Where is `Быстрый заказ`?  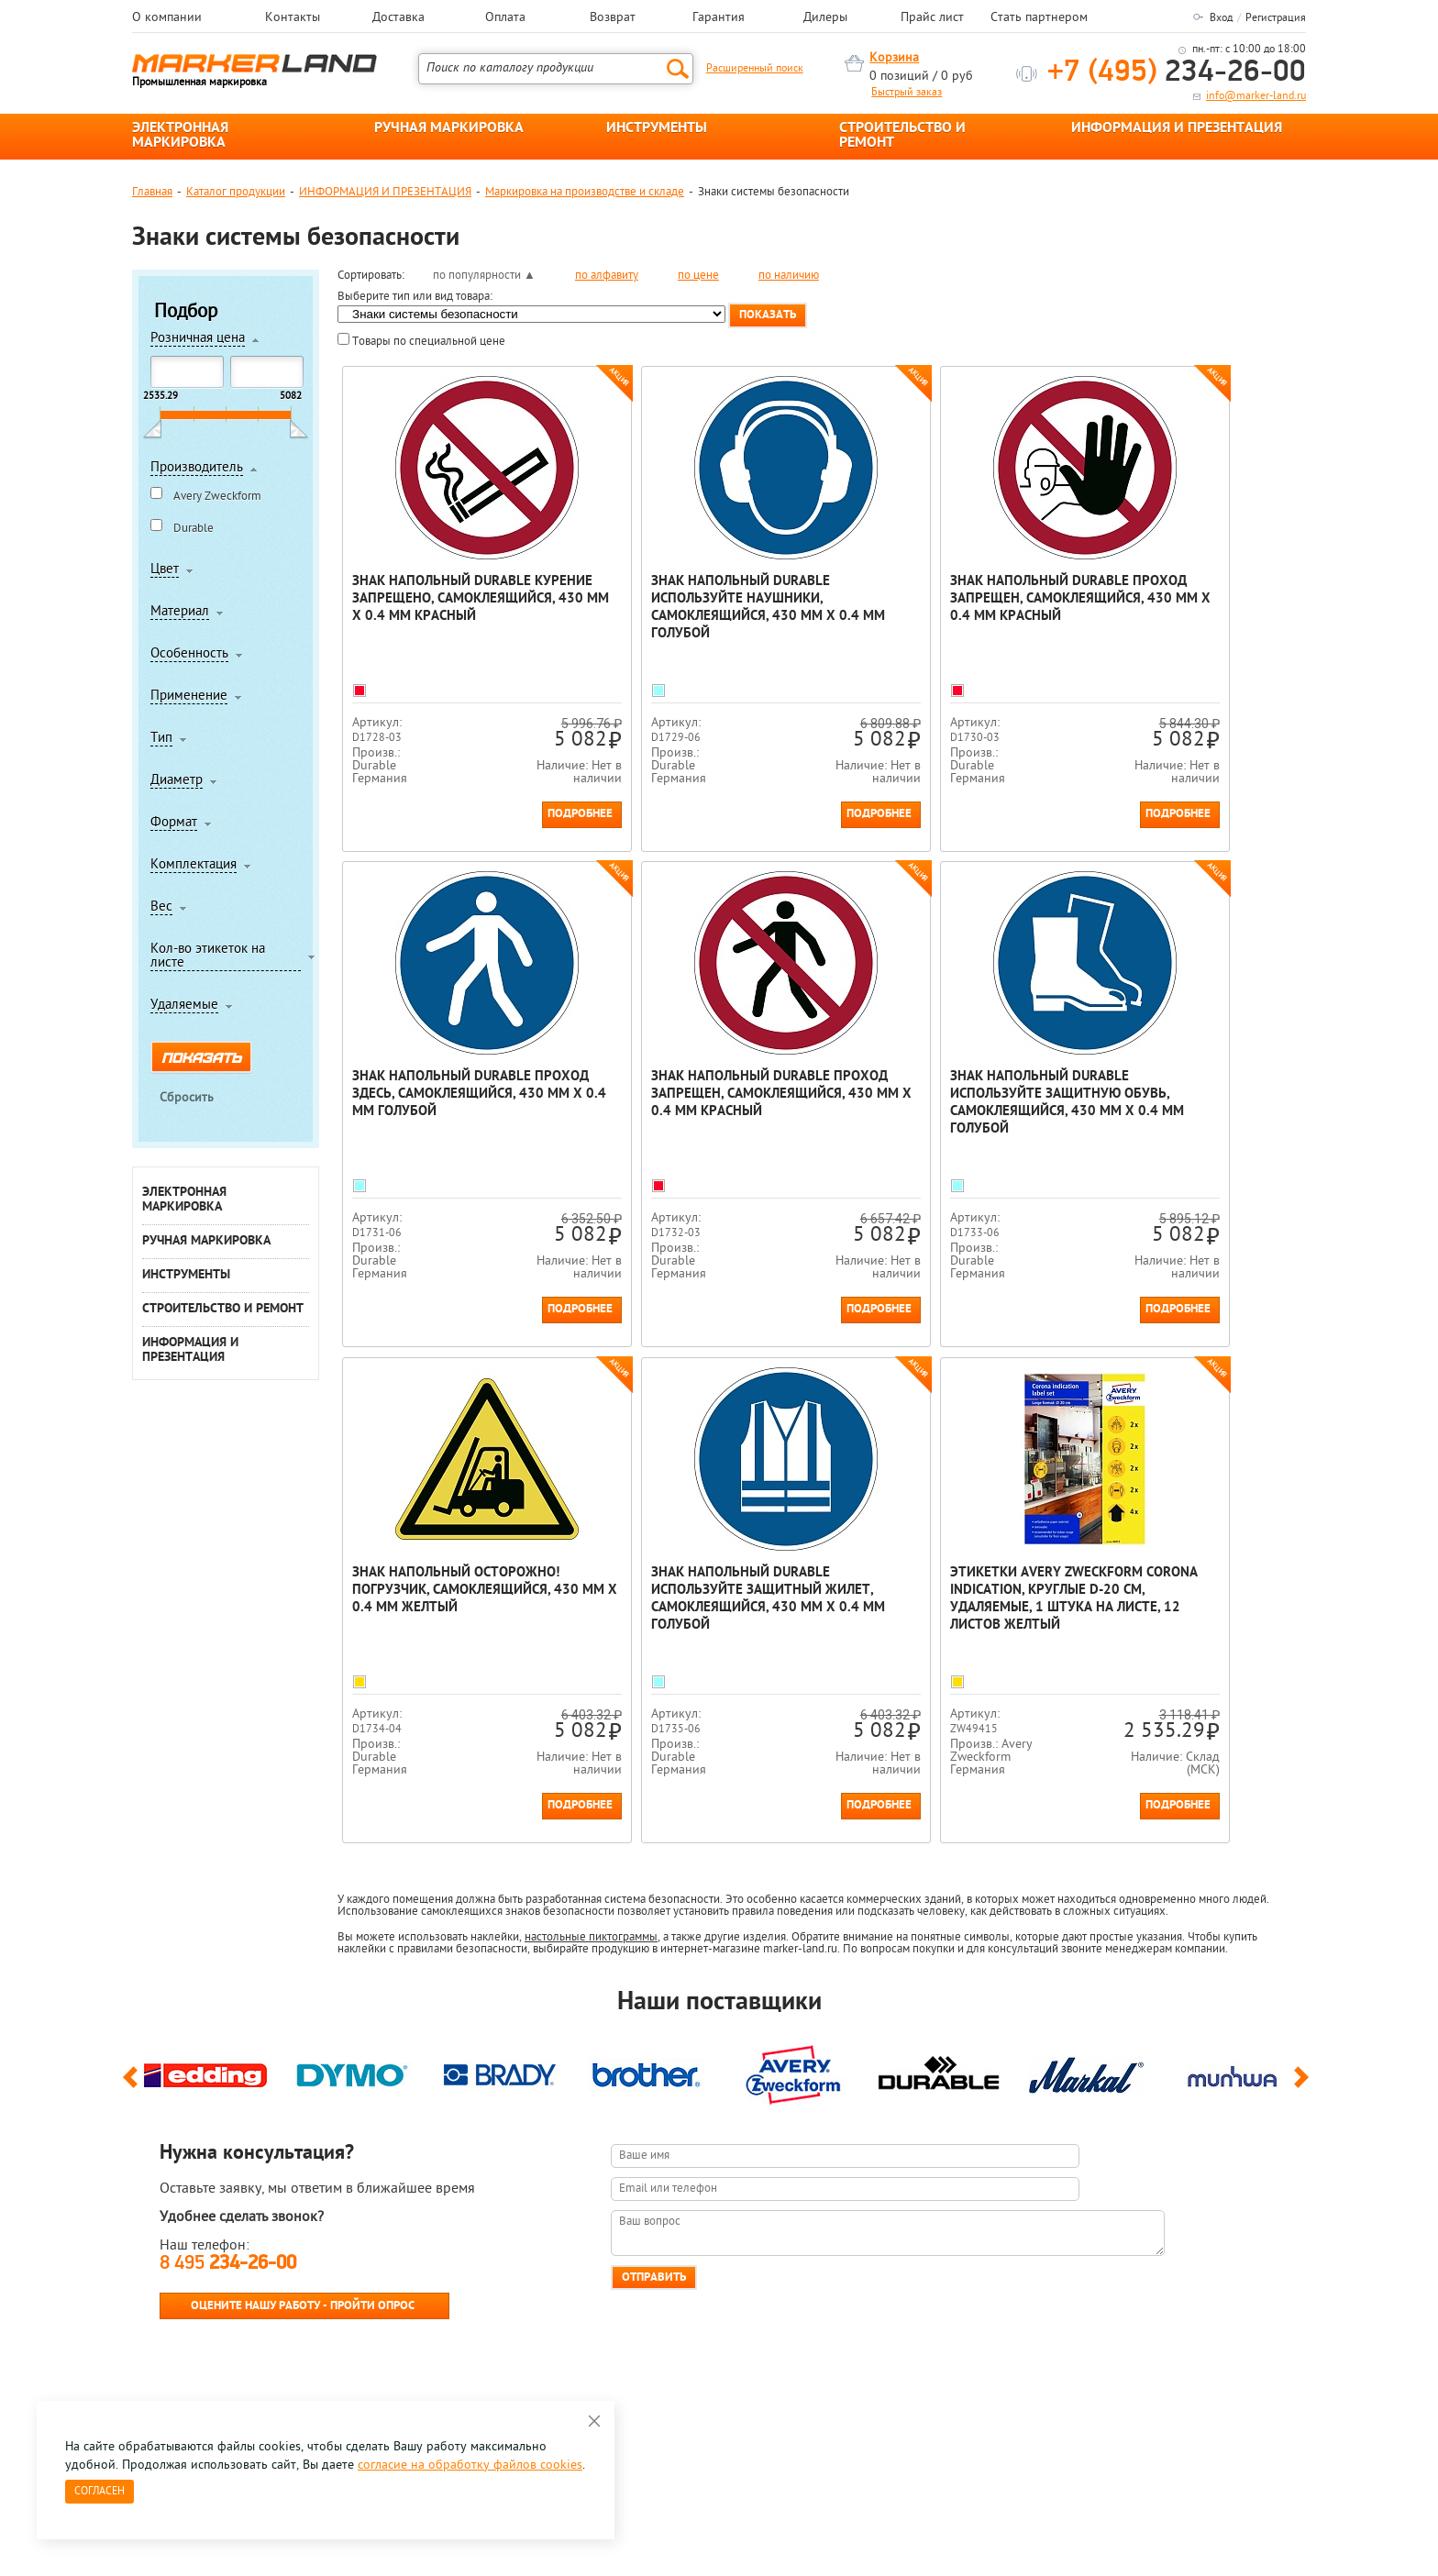 Быстрый заказ is located at coordinates (906, 92).